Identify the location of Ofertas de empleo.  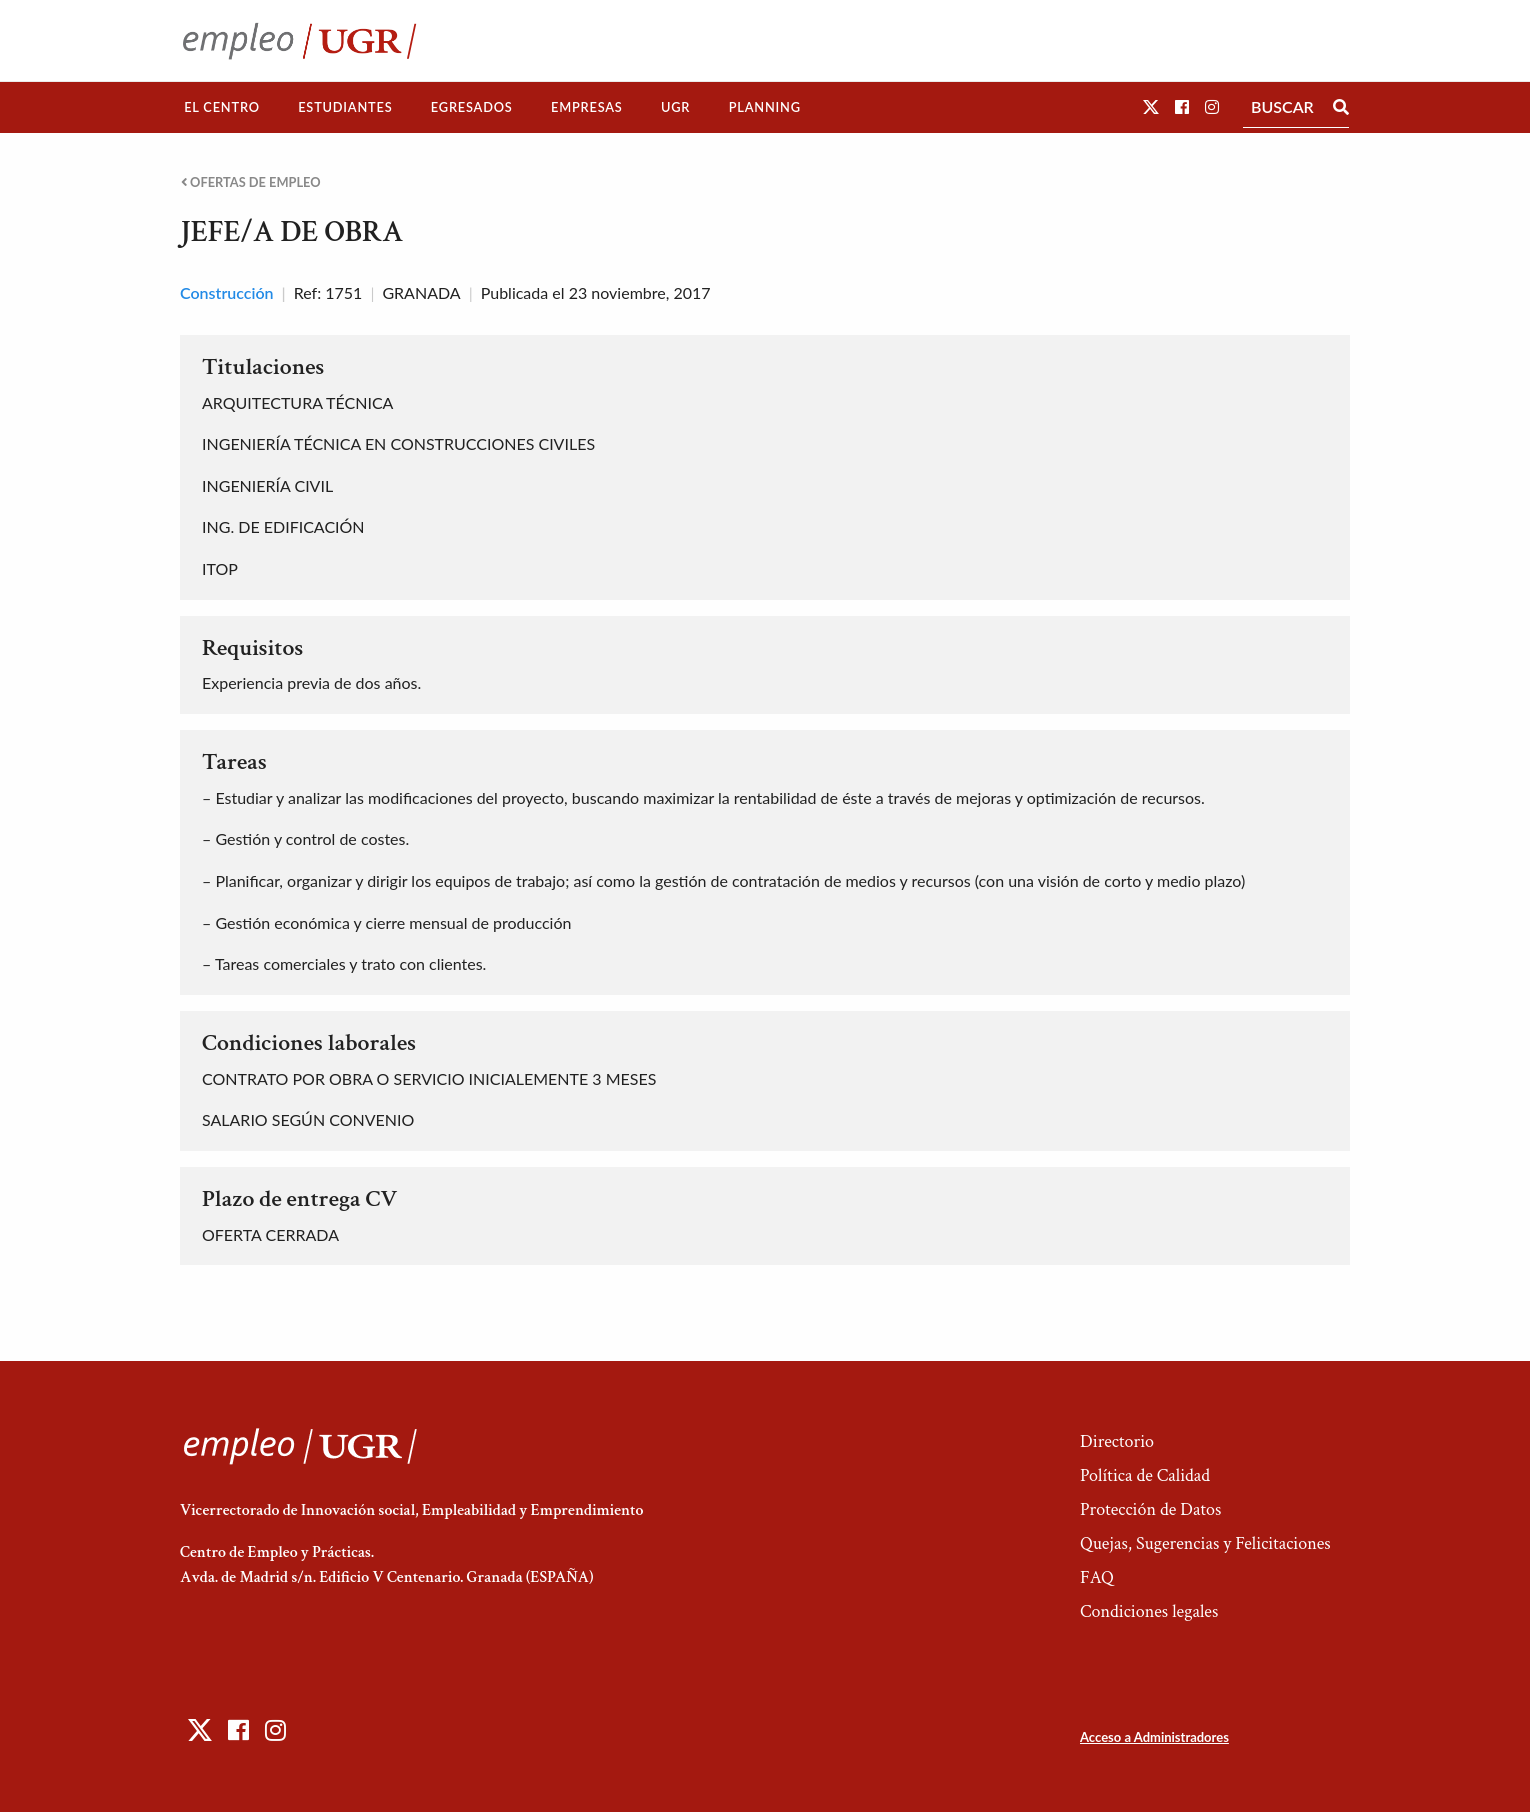
(251, 182).